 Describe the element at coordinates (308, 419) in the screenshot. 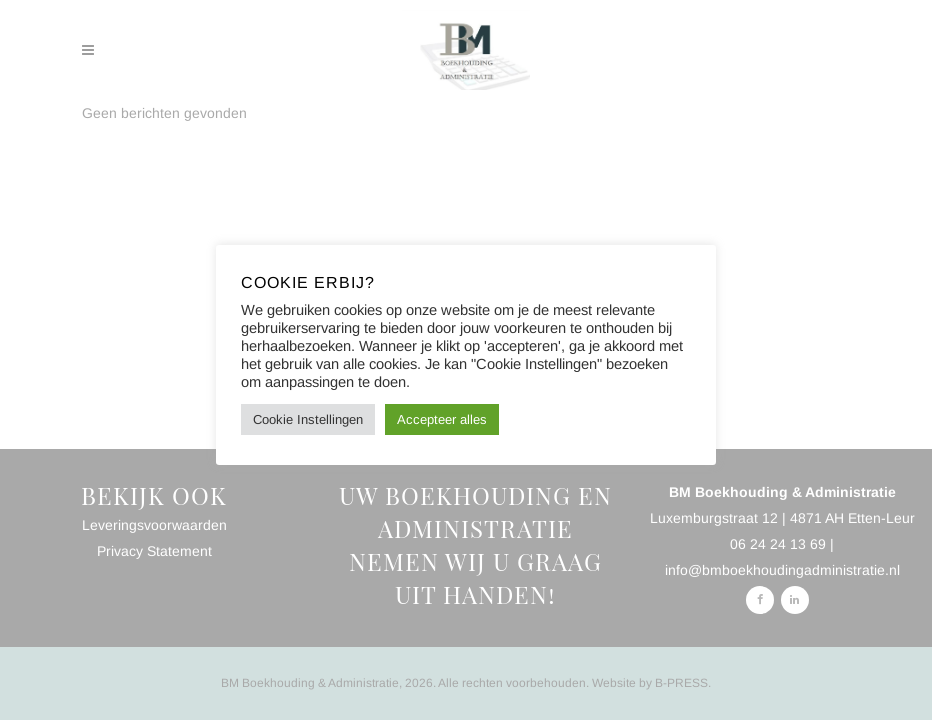

I see `Cookie Instellingen [button]` at that location.